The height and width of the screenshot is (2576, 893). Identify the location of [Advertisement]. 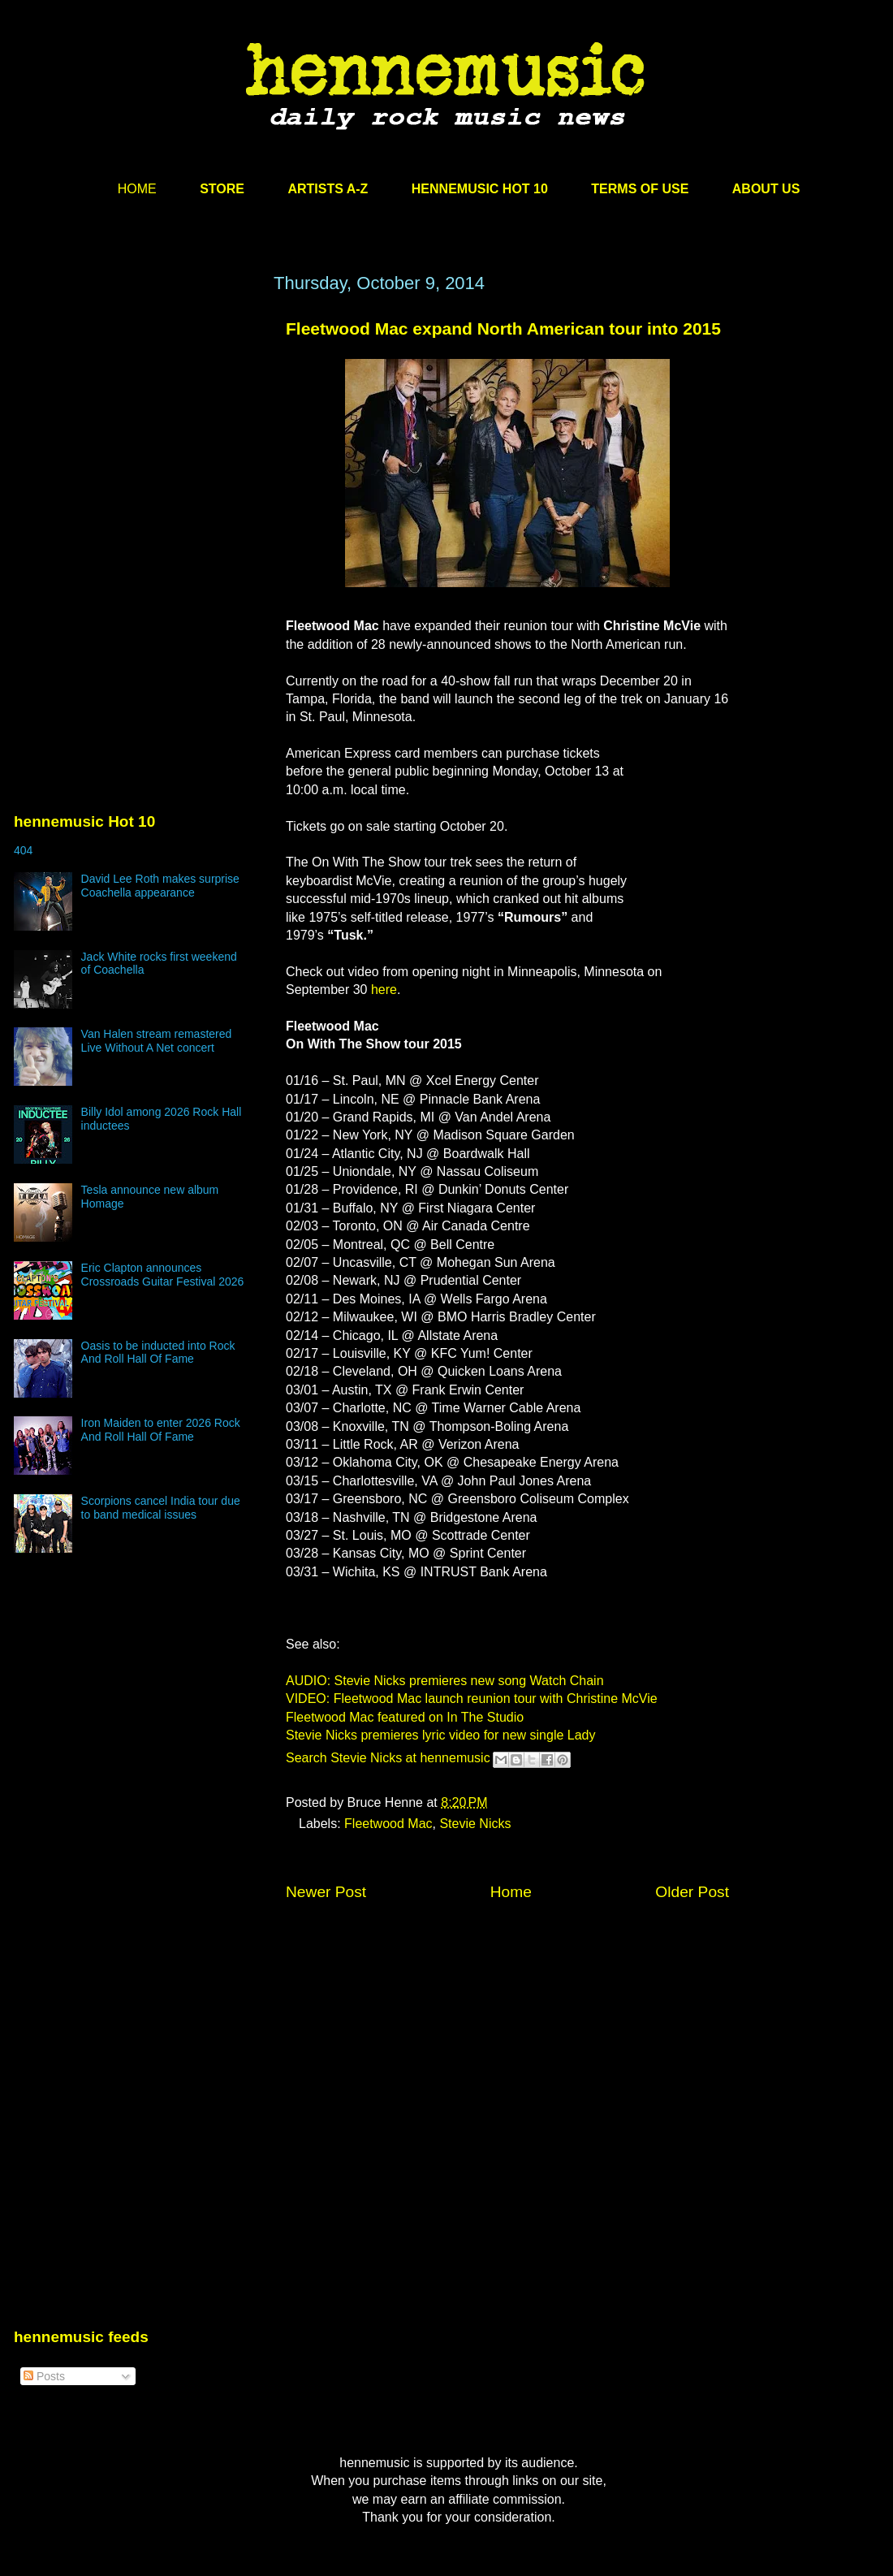
(135, 427).